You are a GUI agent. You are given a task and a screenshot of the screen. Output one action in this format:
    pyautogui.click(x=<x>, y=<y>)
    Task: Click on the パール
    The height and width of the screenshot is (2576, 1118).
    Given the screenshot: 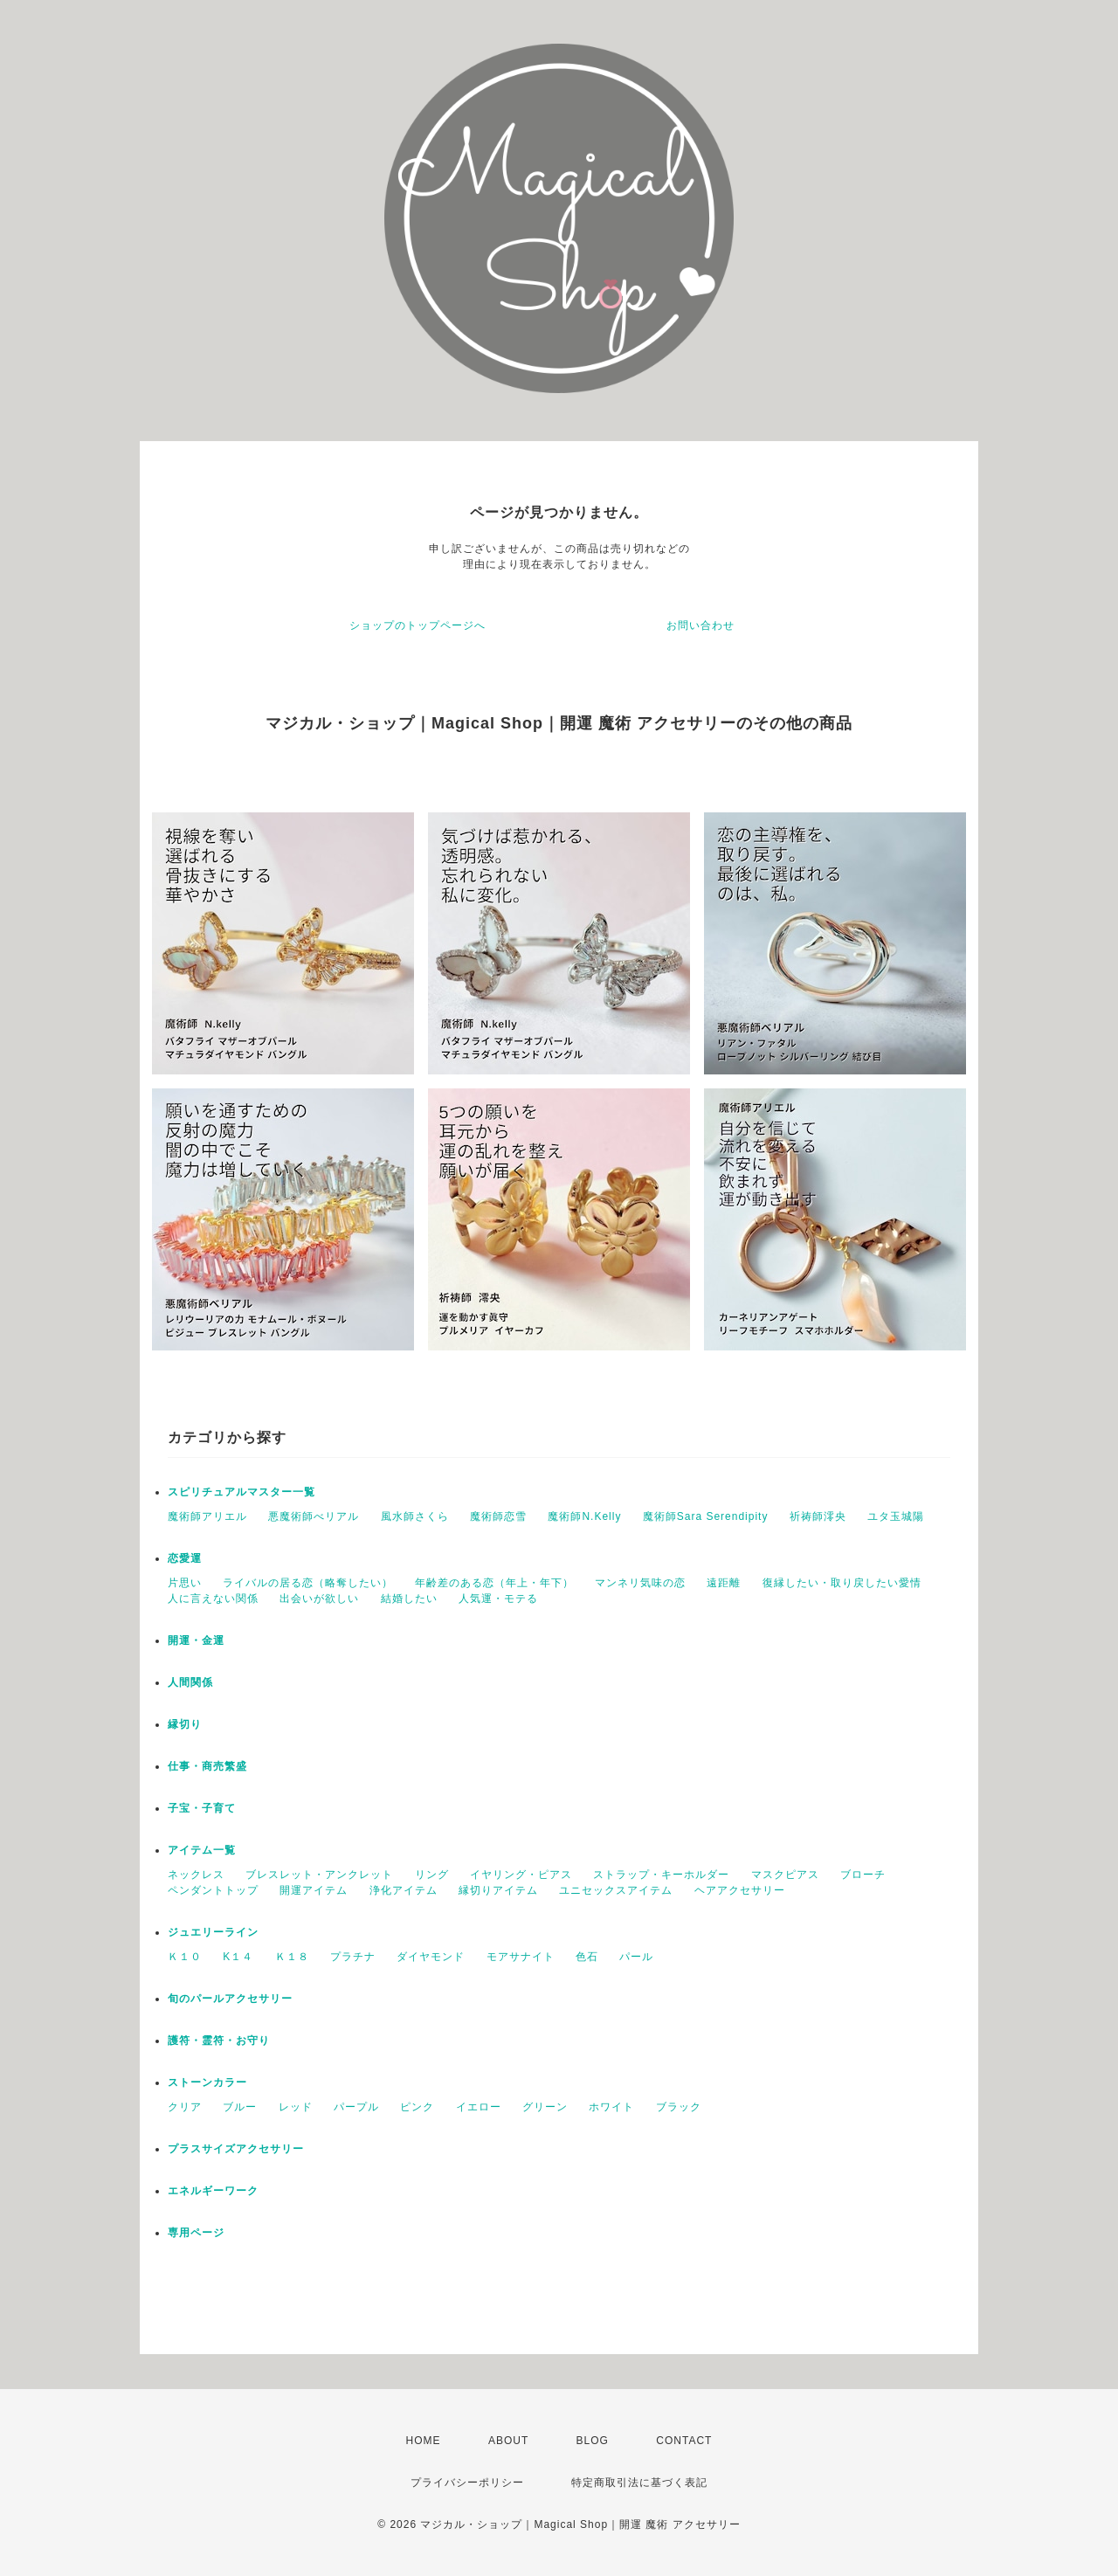 What is the action you would take?
    pyautogui.click(x=636, y=1957)
    